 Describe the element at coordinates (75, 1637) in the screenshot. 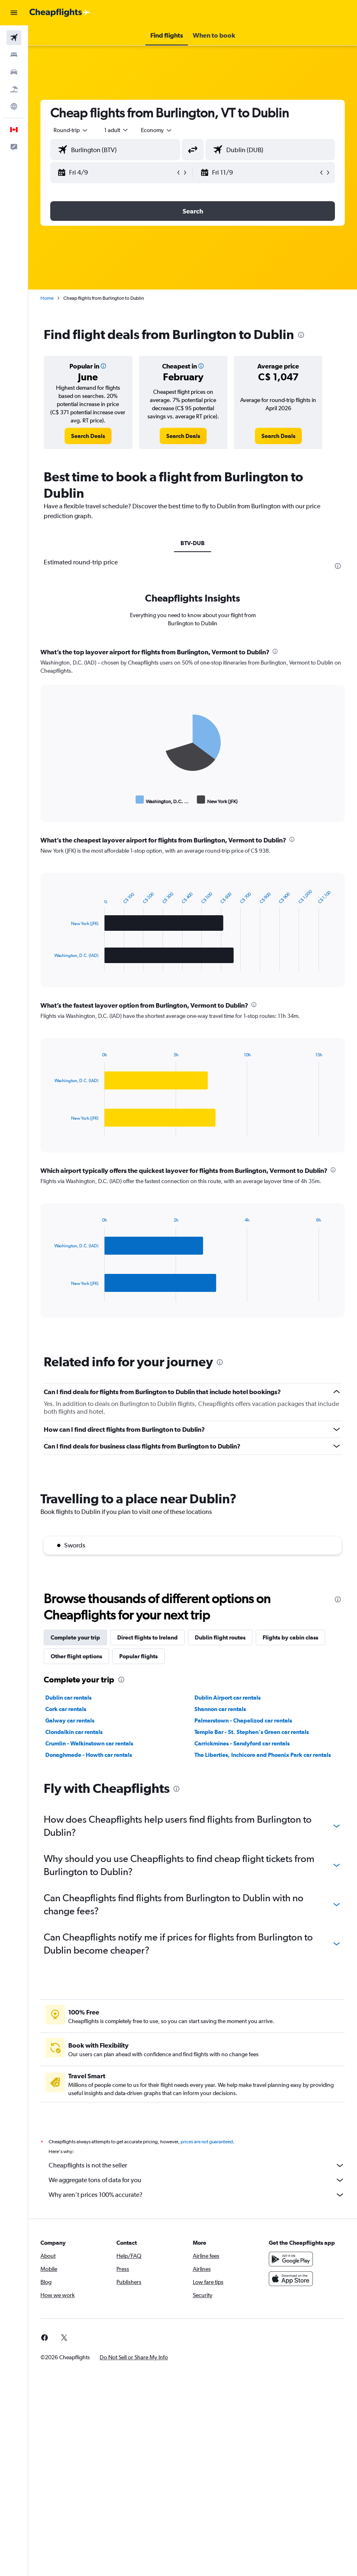

I see `Complete your trip [tab]` at that location.